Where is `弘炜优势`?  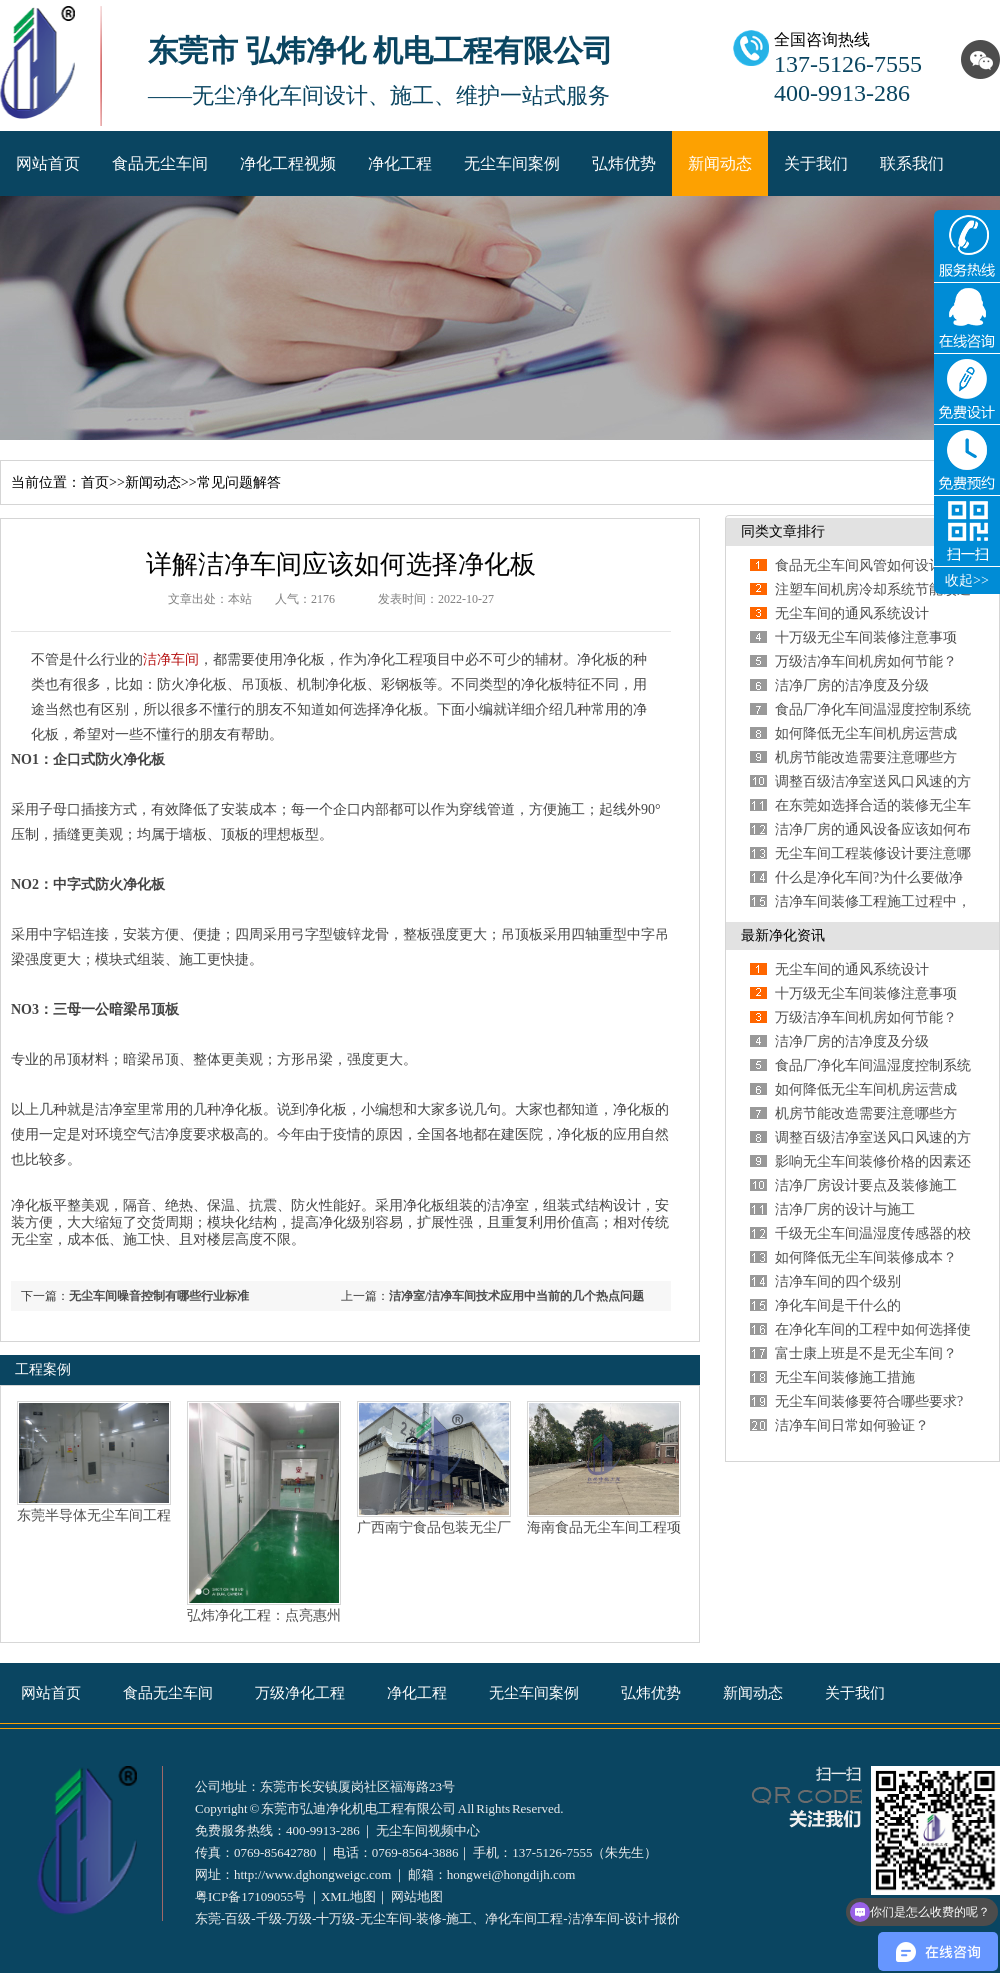 弘炜优势 is located at coordinates (624, 163).